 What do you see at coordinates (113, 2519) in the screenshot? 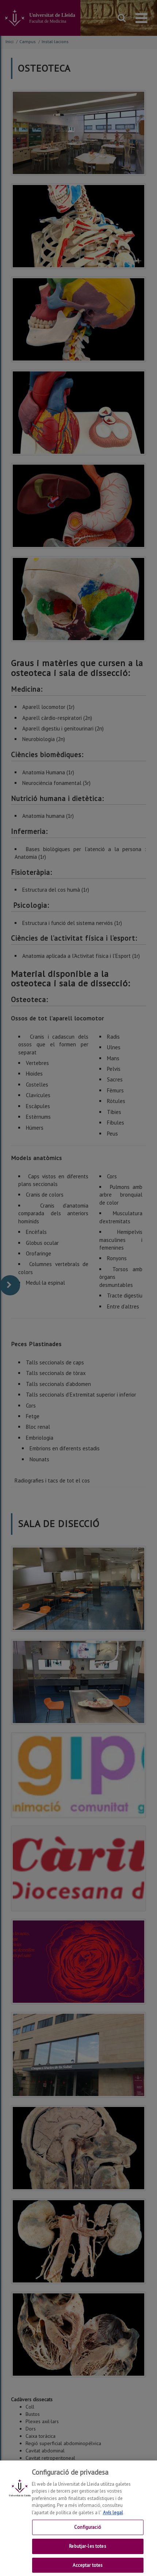
I see `Avís legal [Més informació sobre la teva privacitat, obre en una pestanya nova]` at bounding box center [113, 2519].